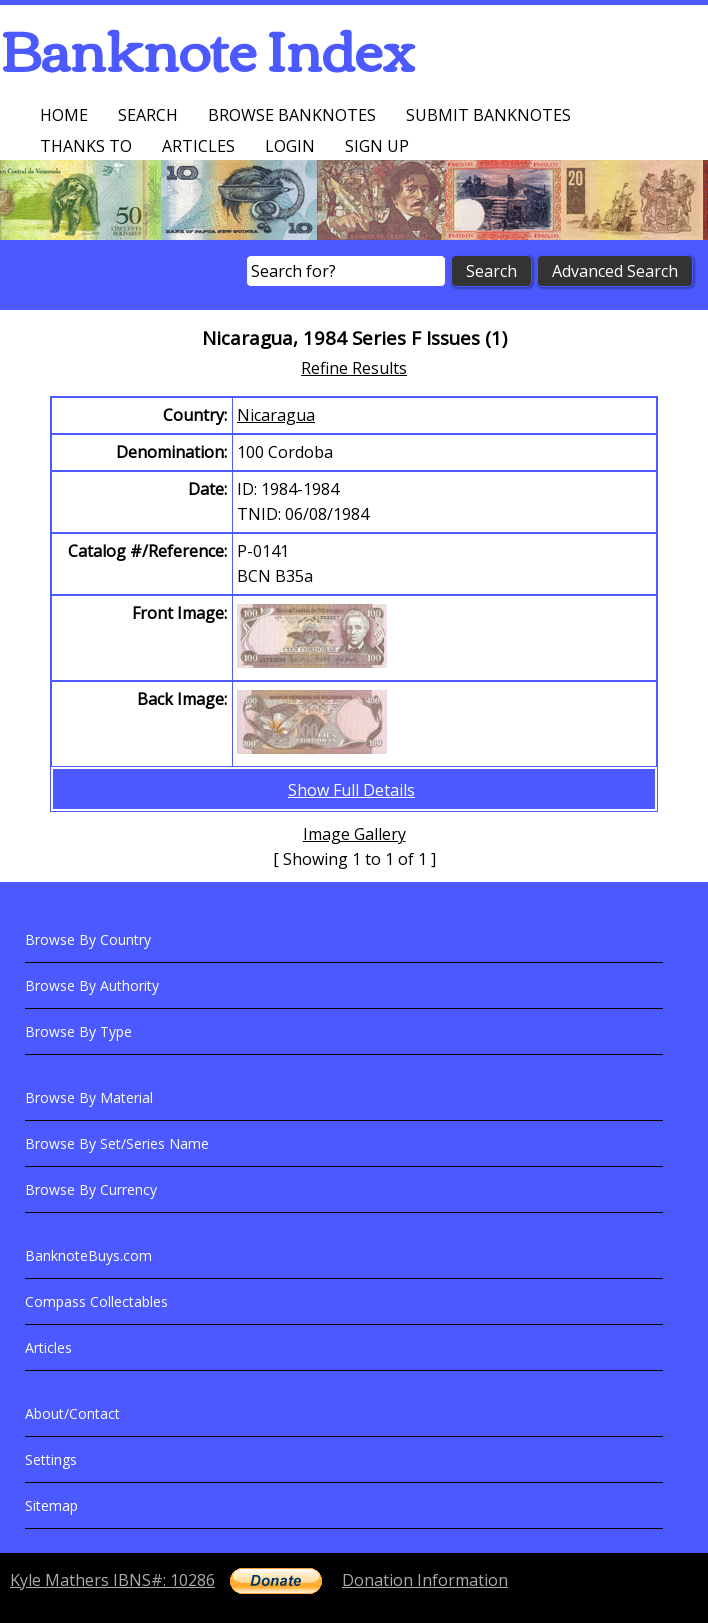  What do you see at coordinates (290, 146) in the screenshot?
I see `Login` at bounding box center [290, 146].